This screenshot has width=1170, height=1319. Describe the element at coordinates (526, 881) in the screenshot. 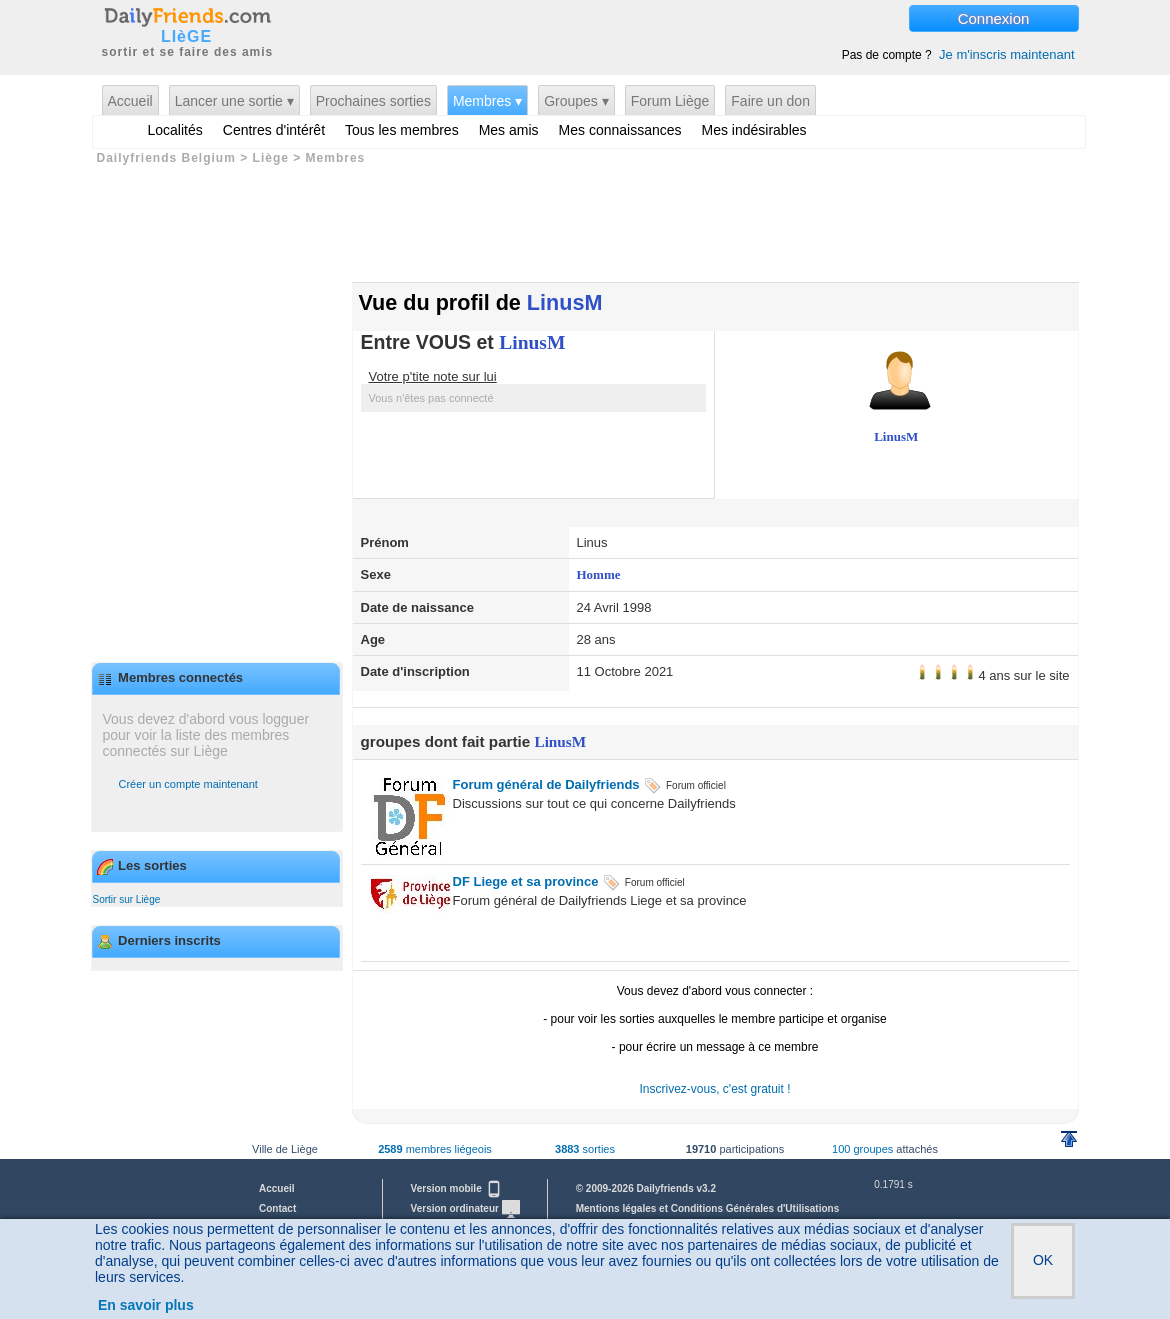

I see `DF Liege et sa province` at that location.